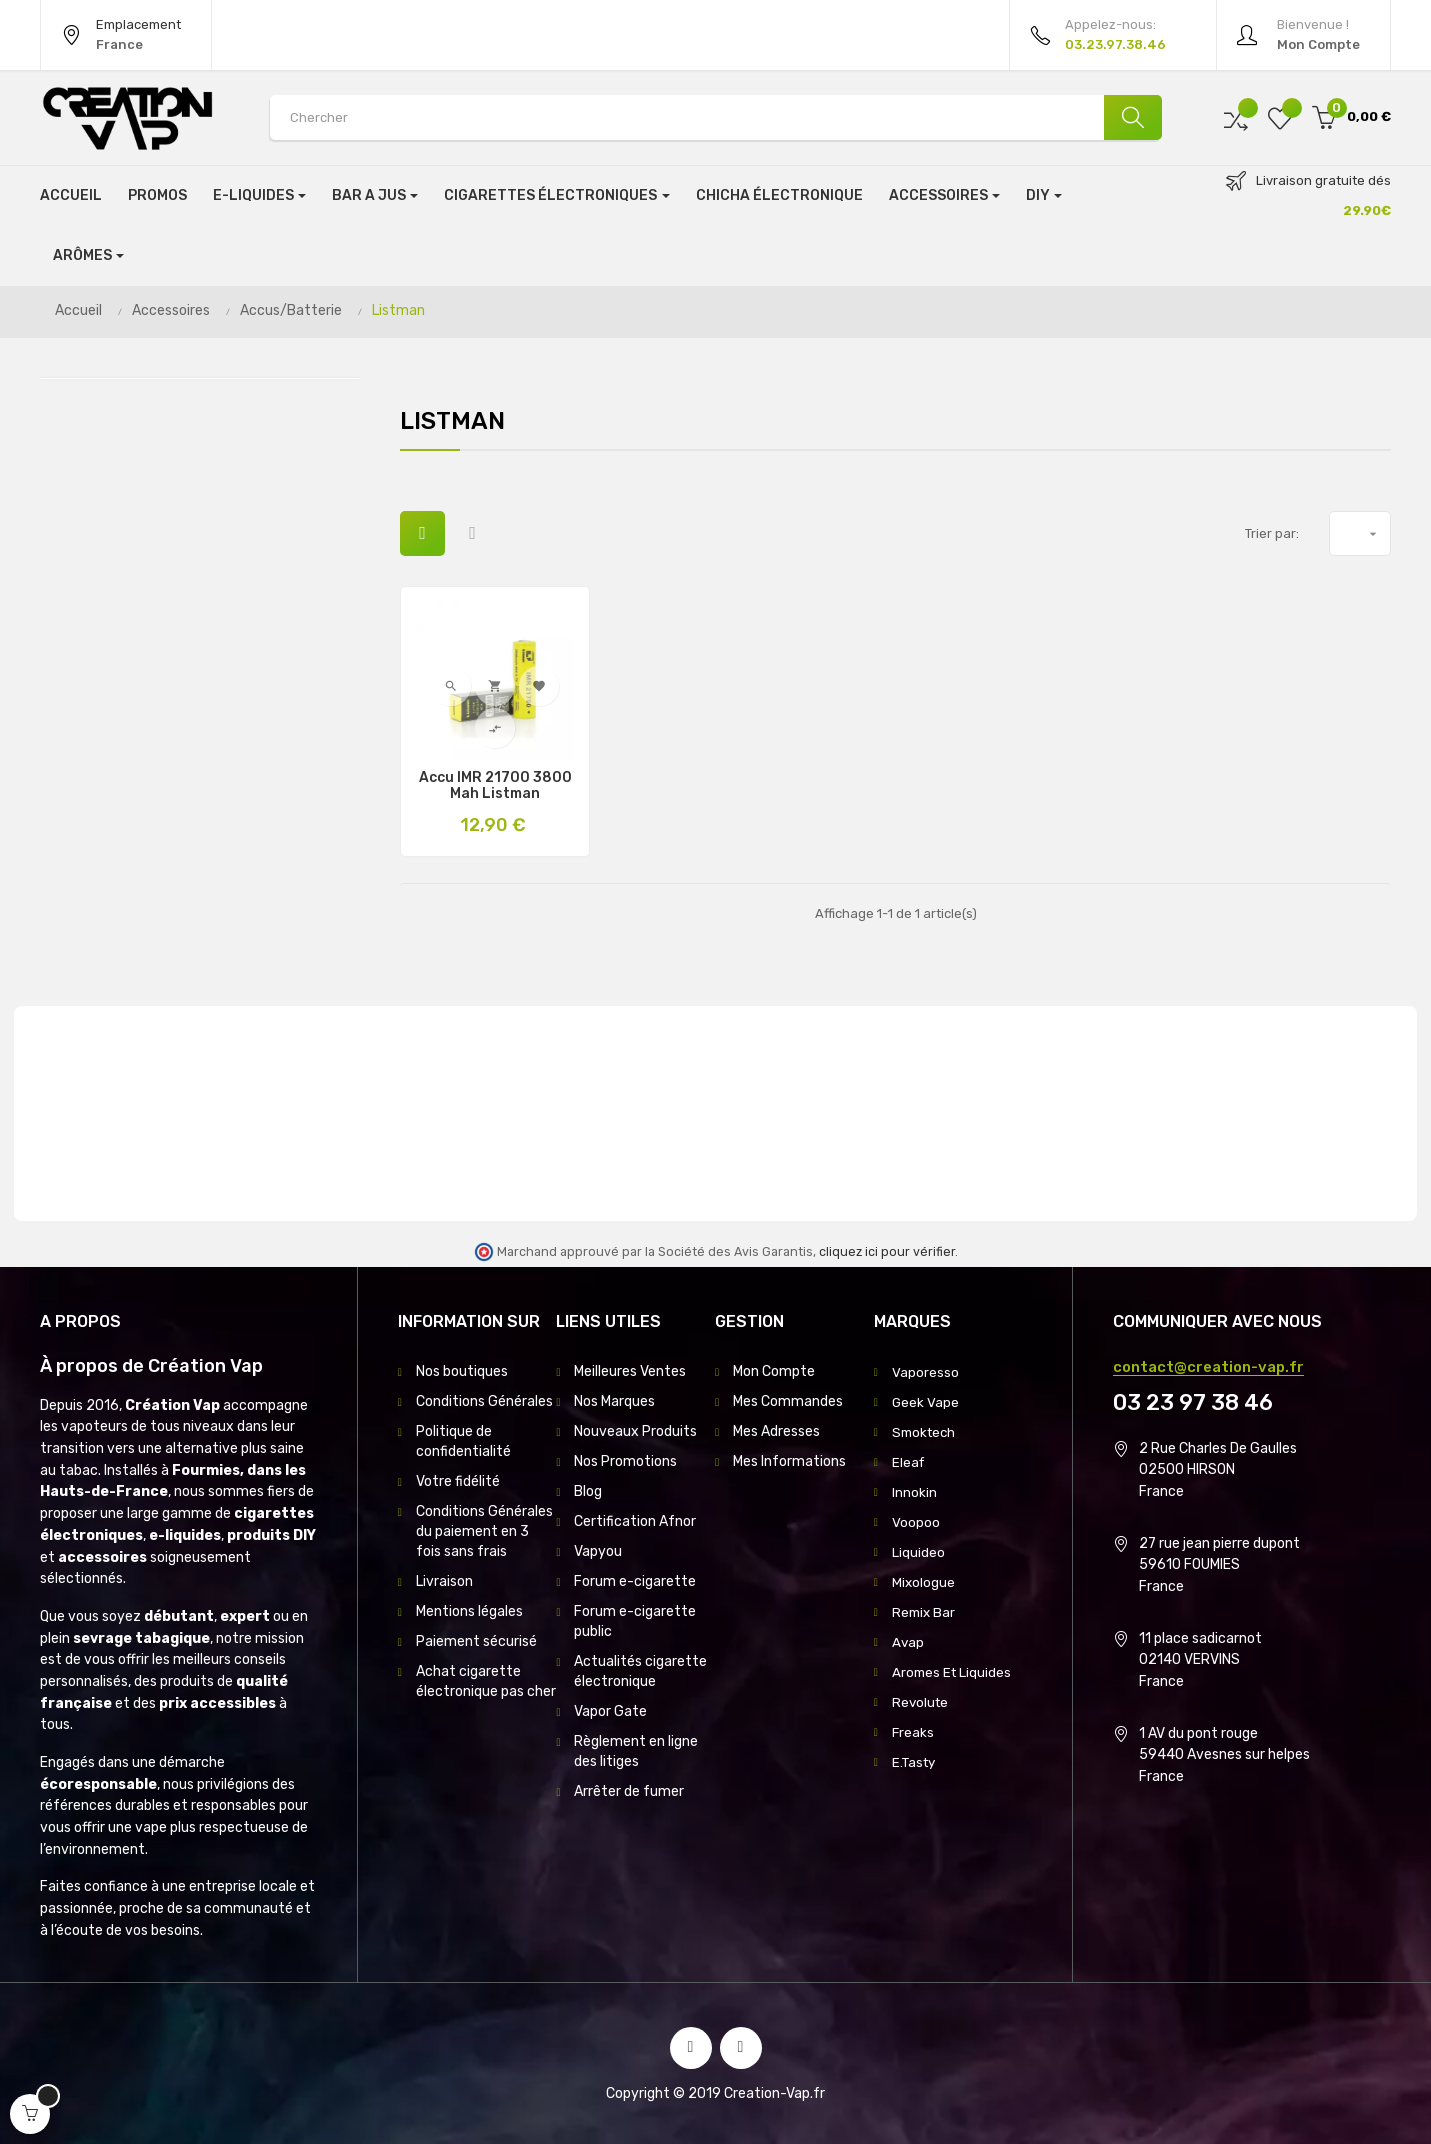 This screenshot has height=2144, width=1431. What do you see at coordinates (774, 1371) in the screenshot?
I see `Mon Compte` at bounding box center [774, 1371].